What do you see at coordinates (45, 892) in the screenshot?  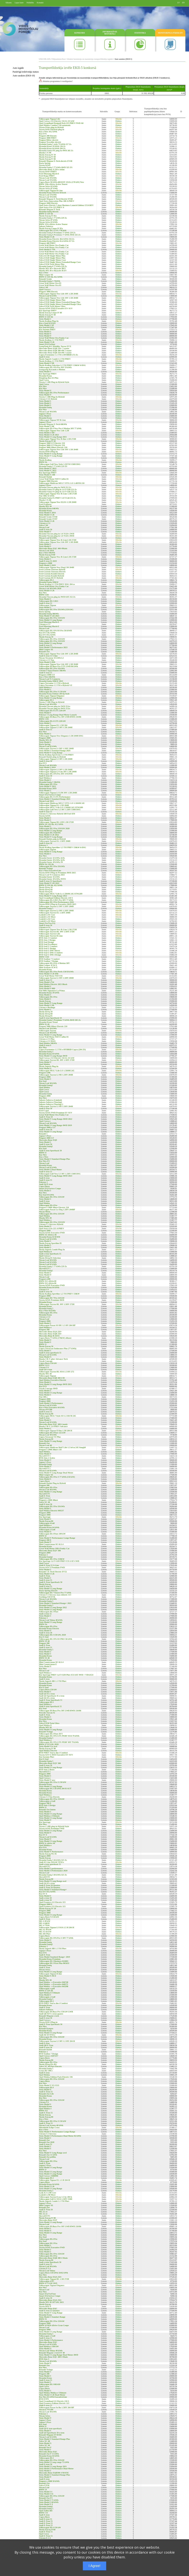 I see `Škoda Elroq 85` at bounding box center [45, 892].